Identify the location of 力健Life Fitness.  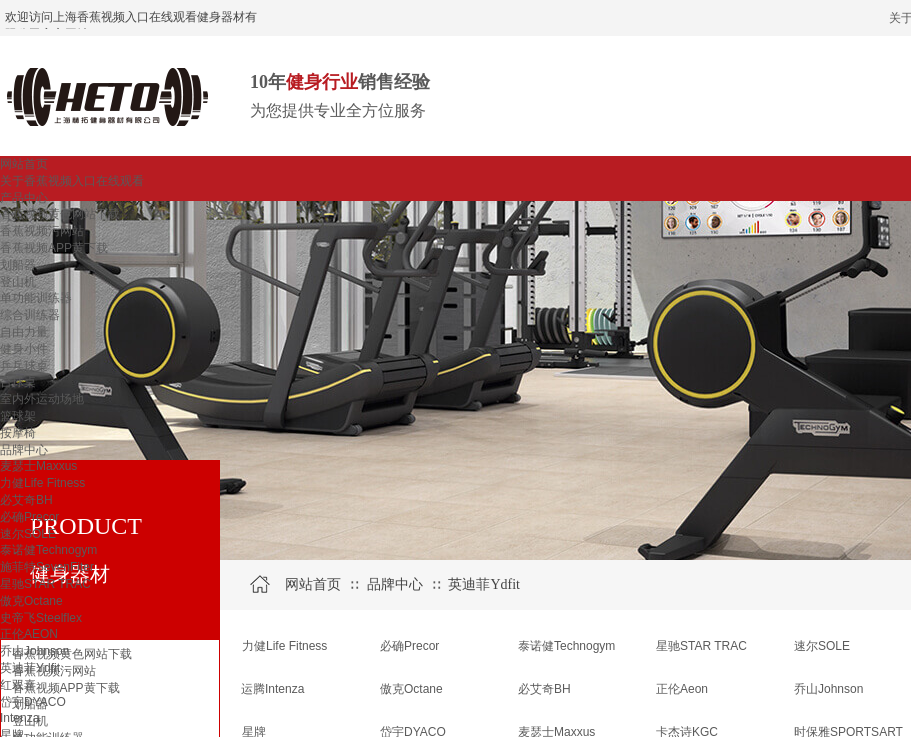
(42, 483).